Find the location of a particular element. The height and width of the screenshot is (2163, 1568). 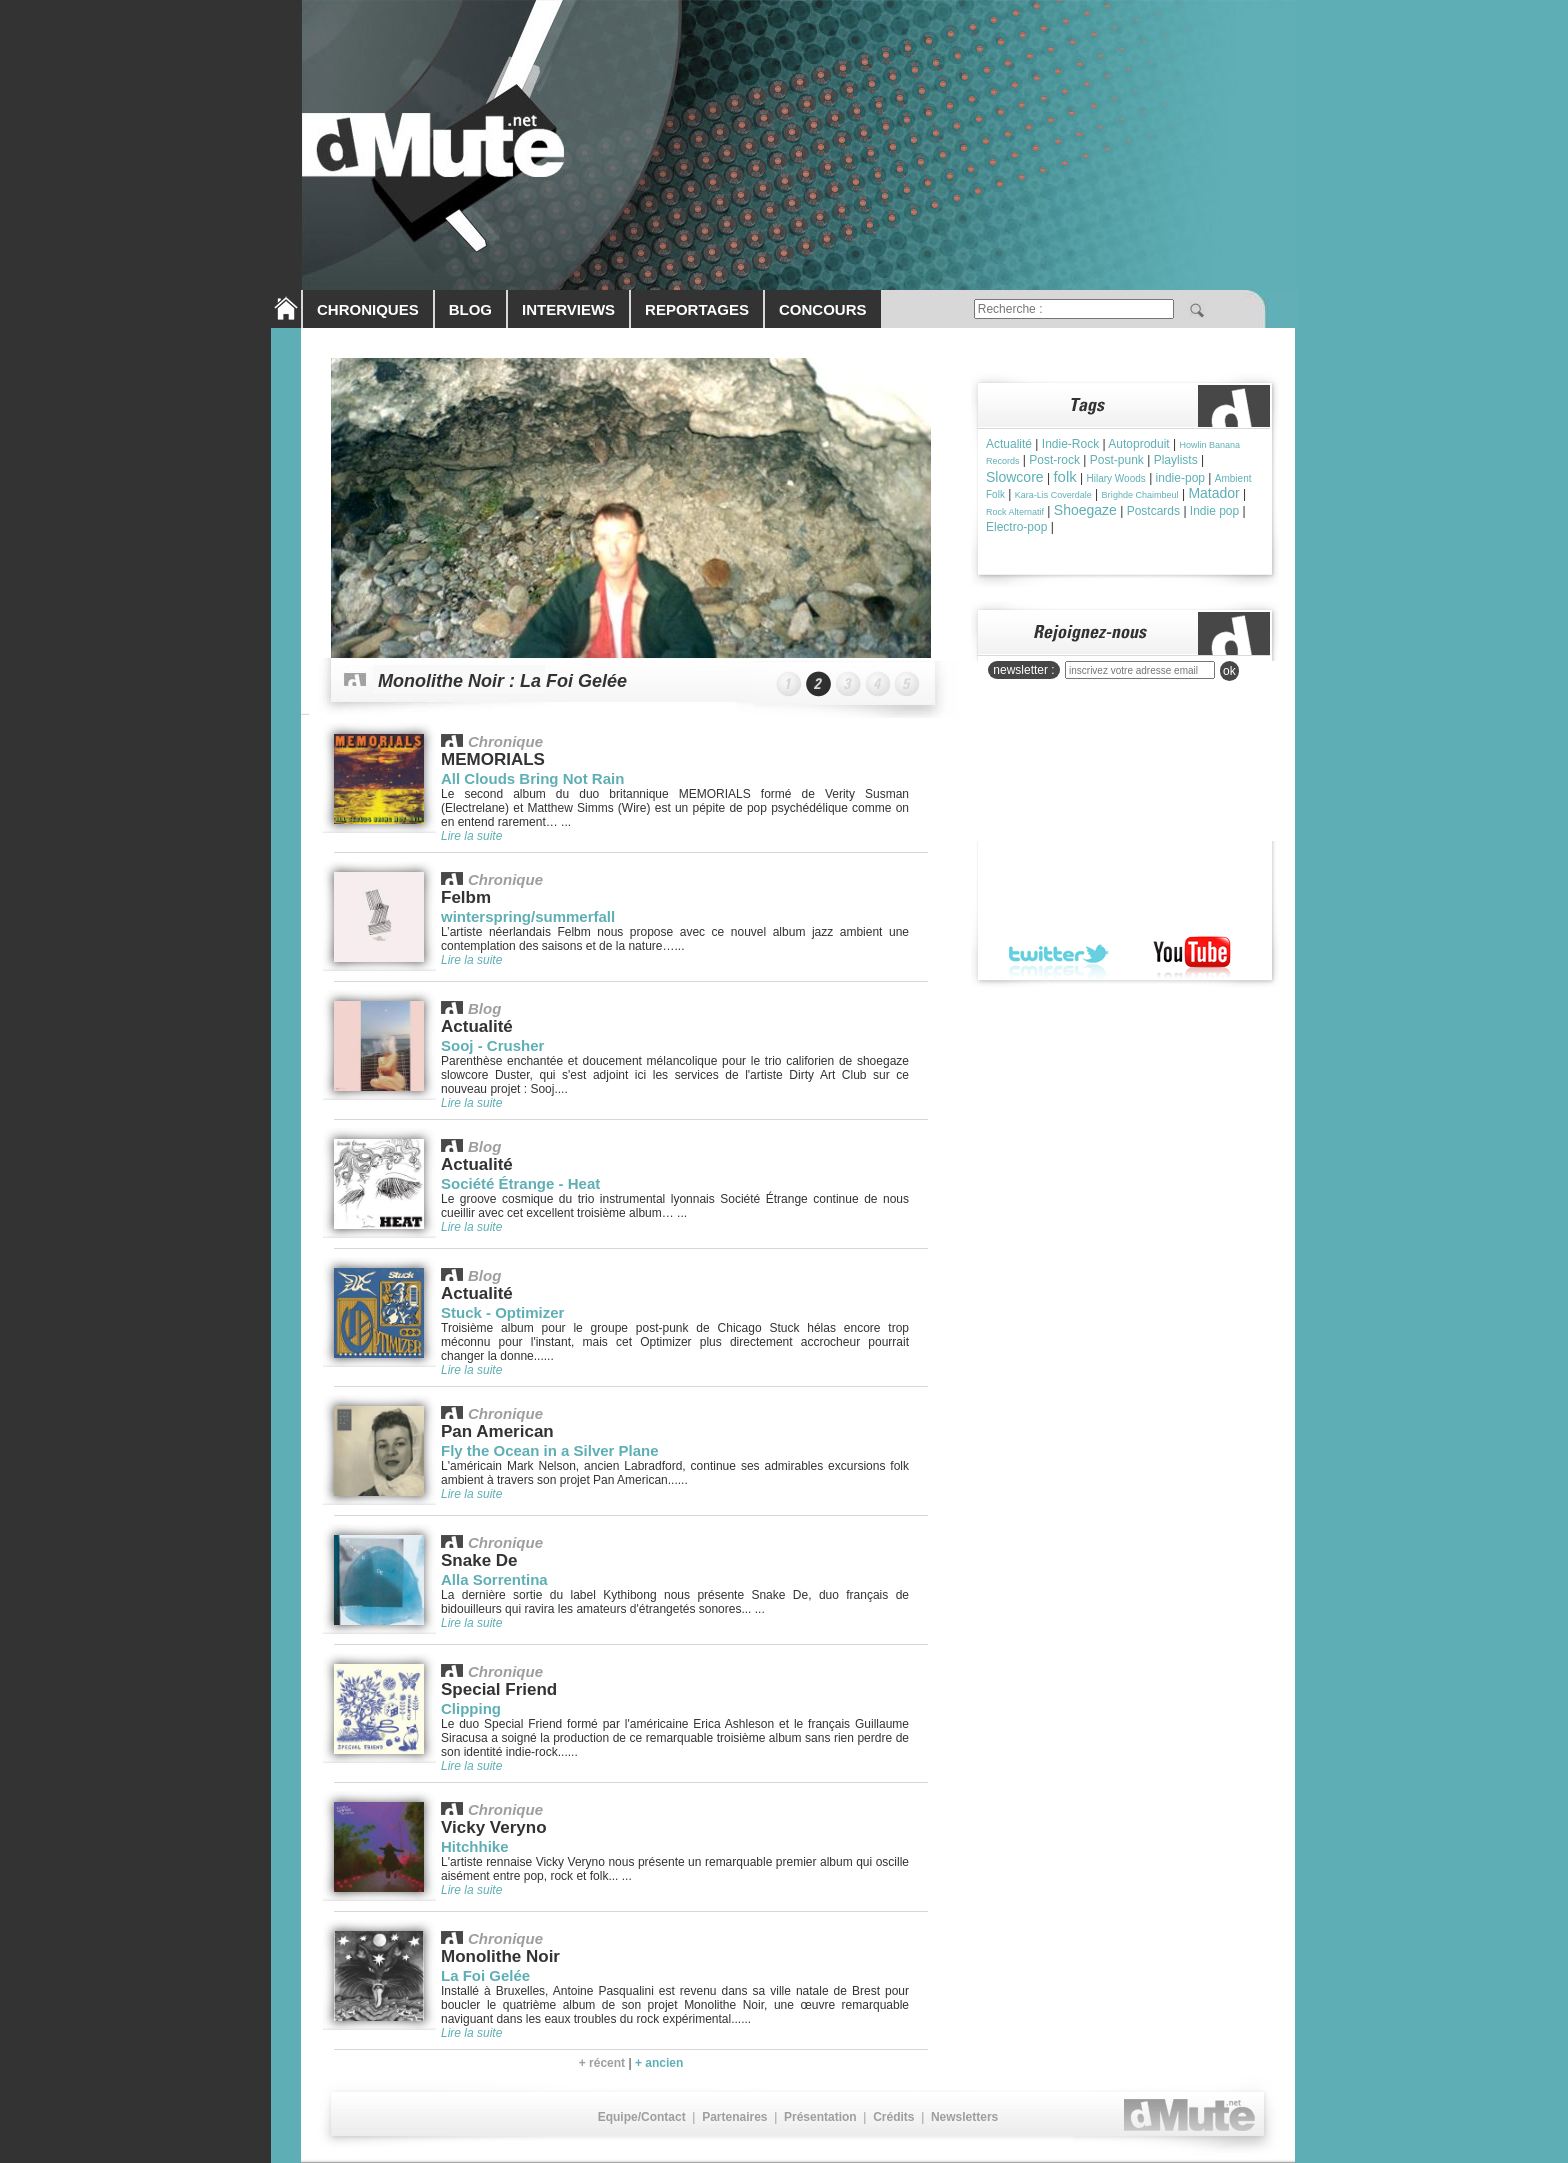

Monolithe Noir : La Foi Gelée is located at coordinates (502, 681).